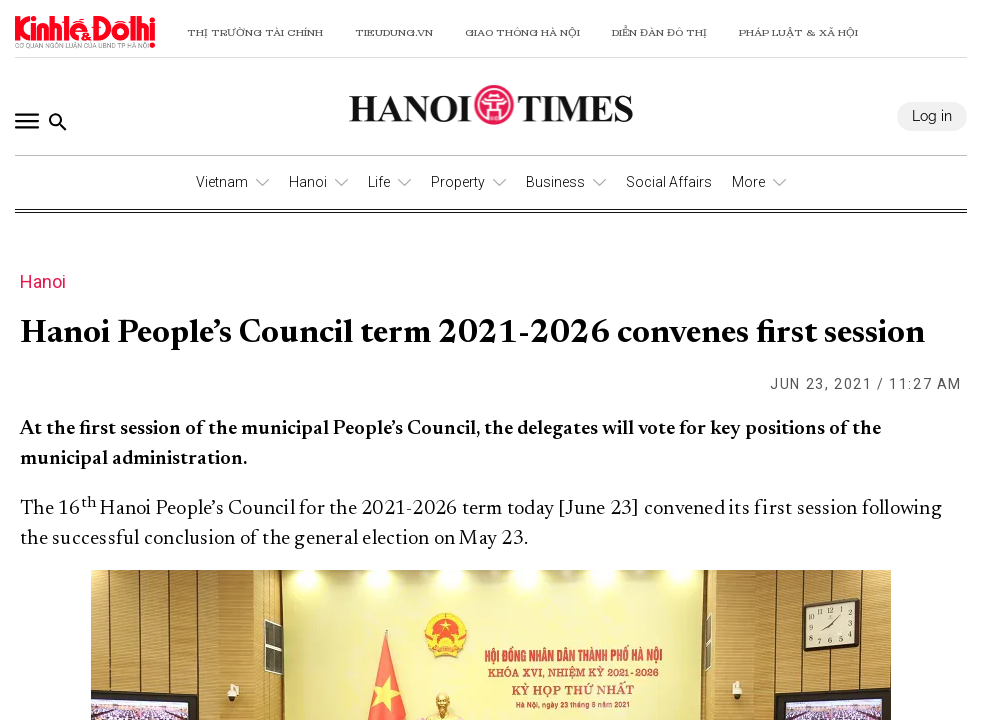 The width and height of the screenshot is (982, 720). Describe the element at coordinates (308, 182) in the screenshot. I see `Hanoi` at that location.